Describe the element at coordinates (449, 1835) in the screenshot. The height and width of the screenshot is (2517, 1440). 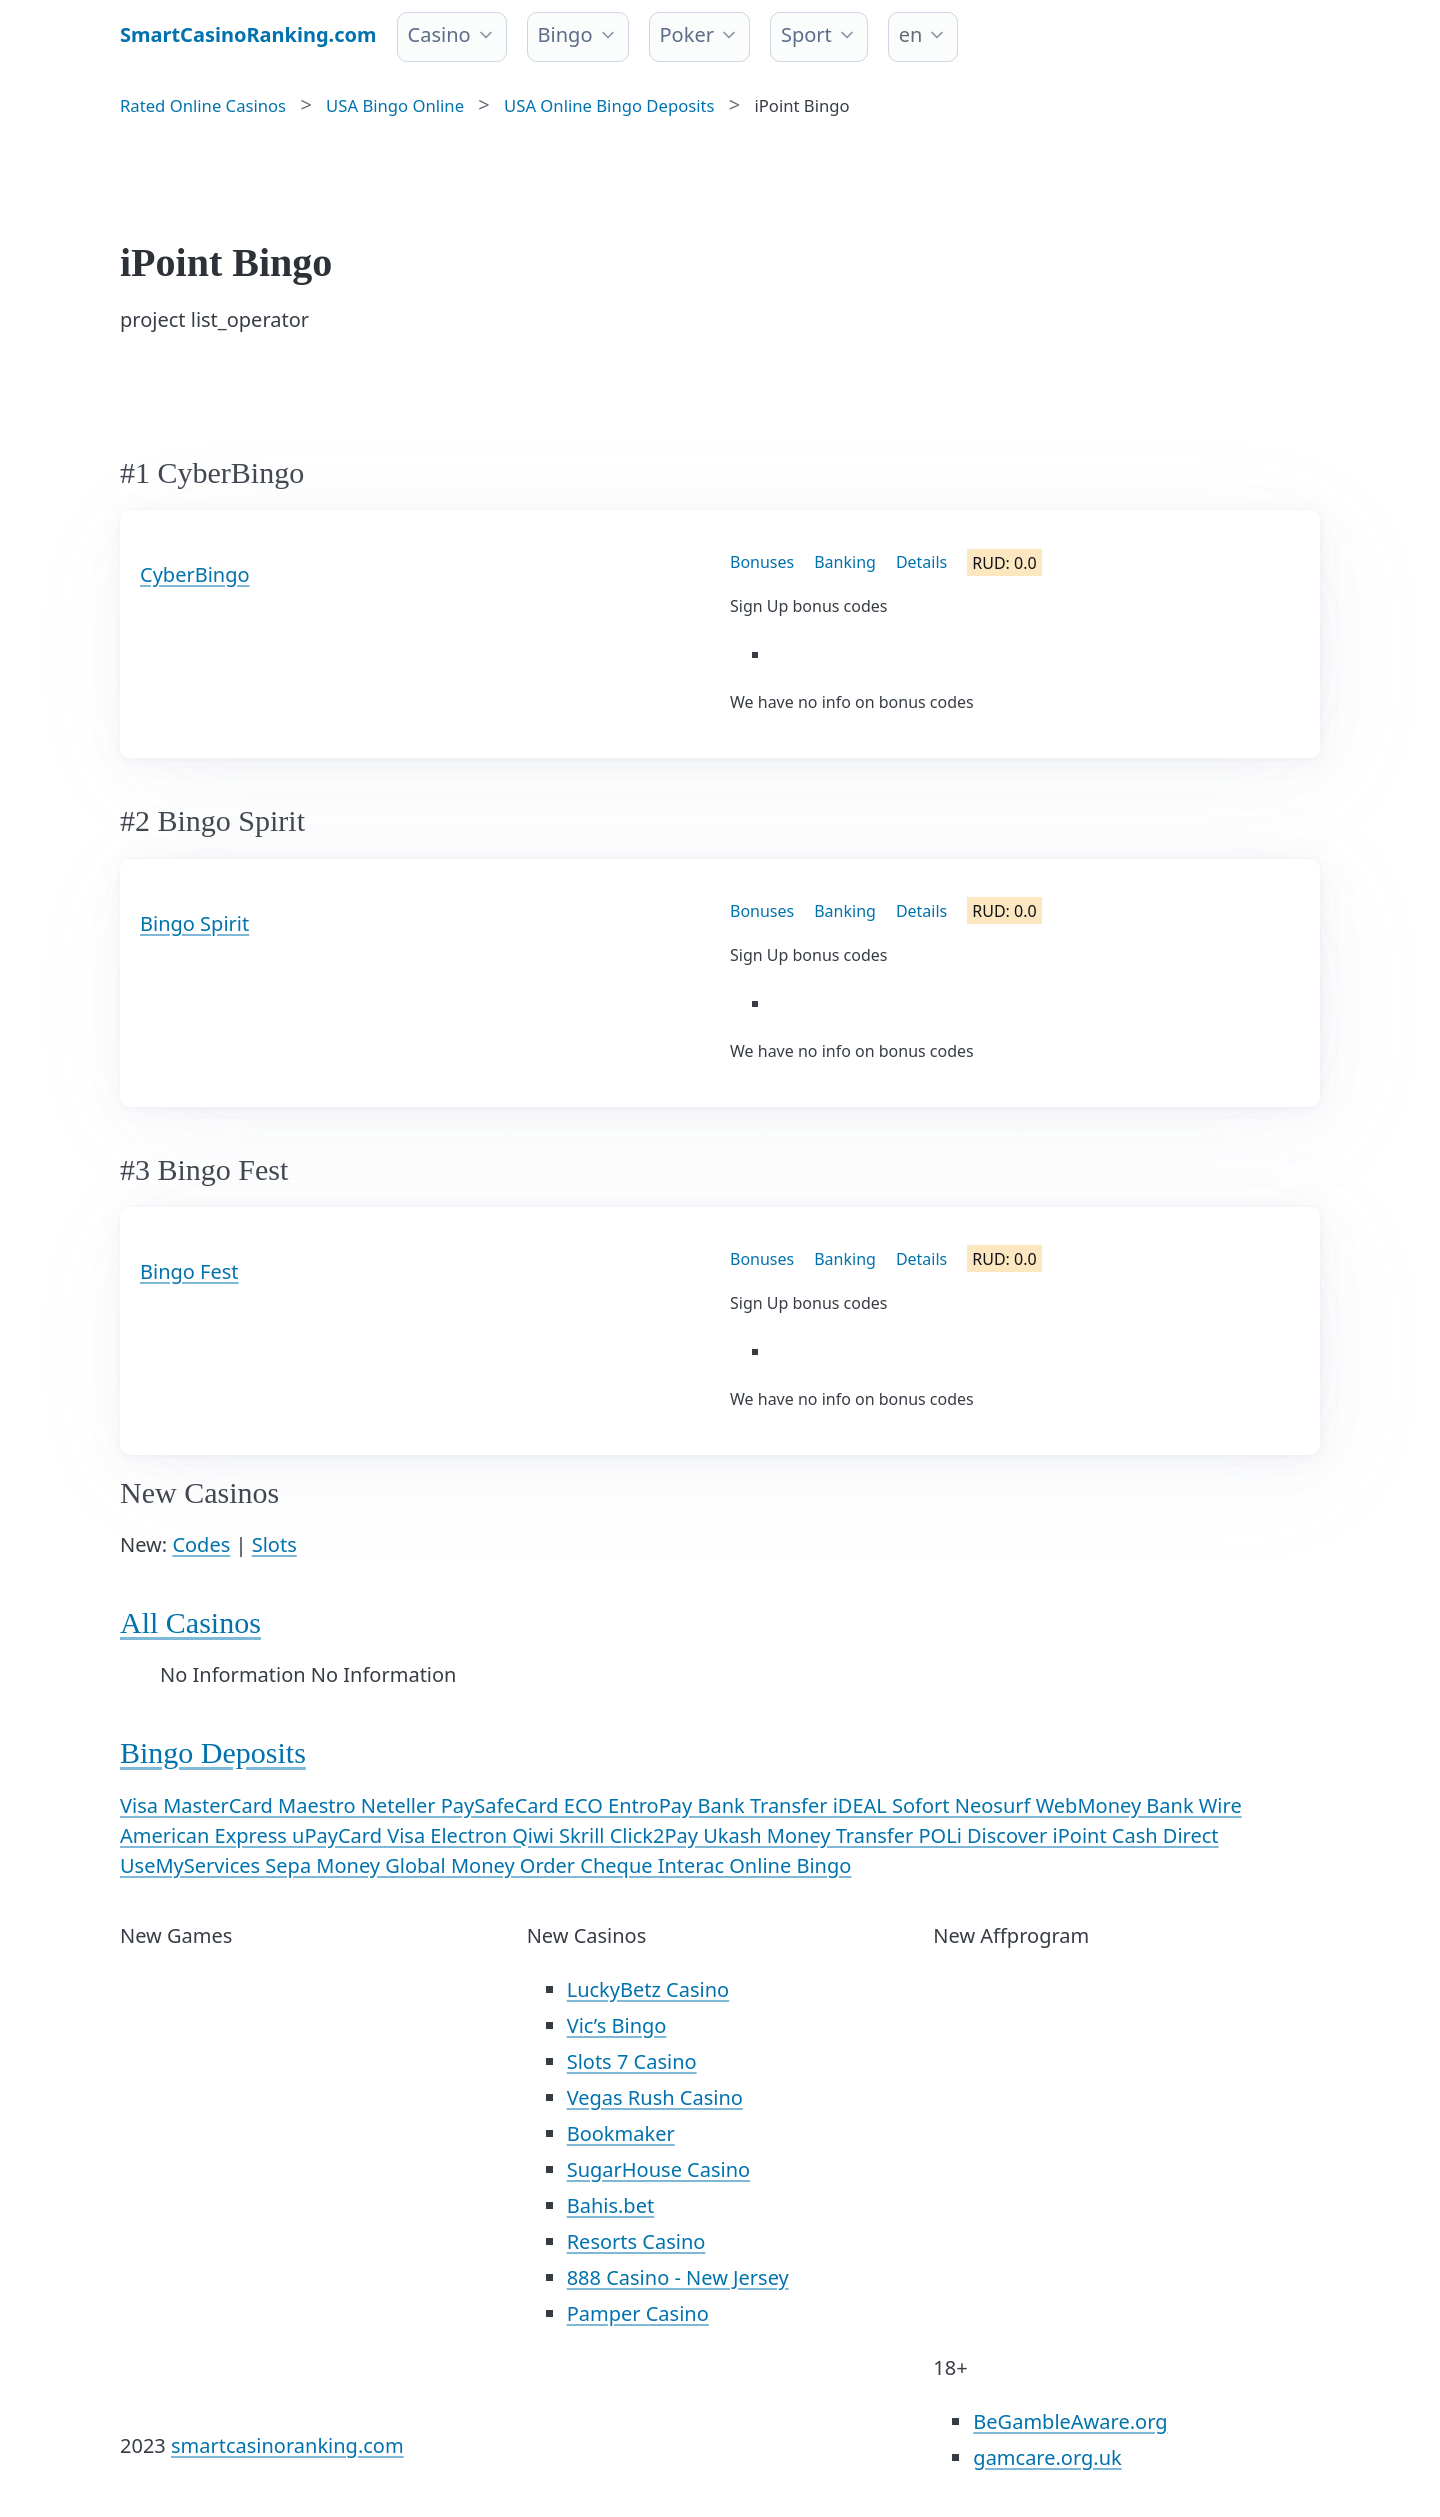
I see `Visa Electron` at that location.